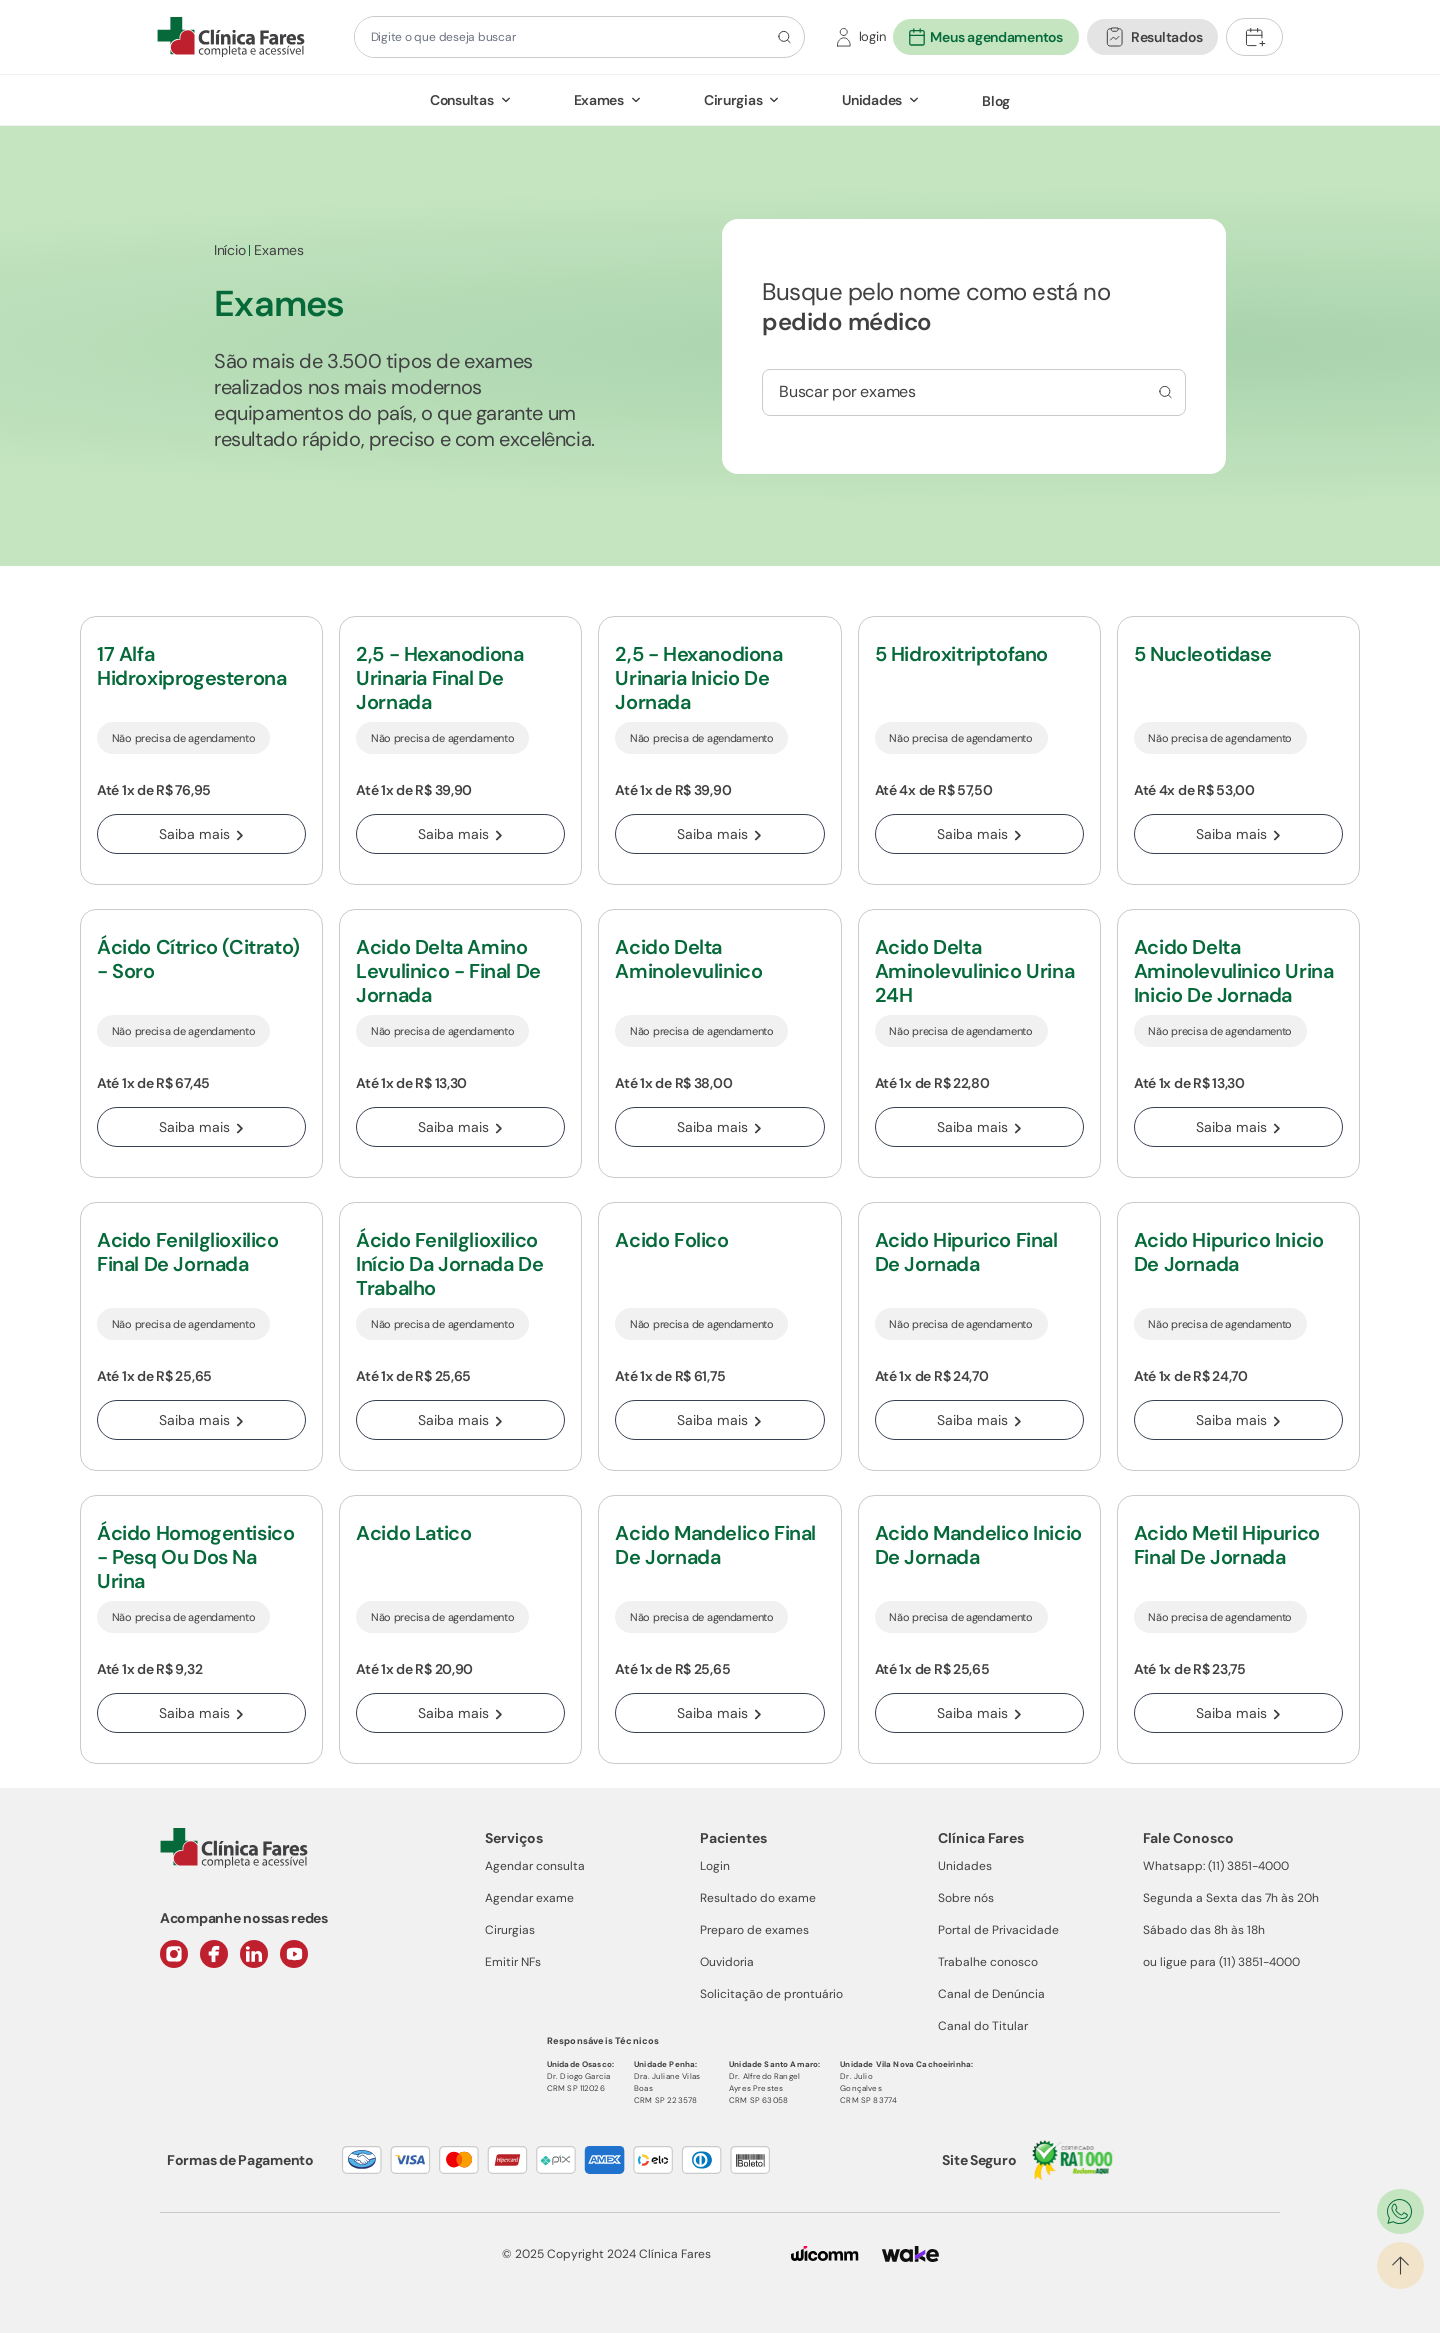 This screenshot has height=2333, width=1440. I want to click on Preparo de exames, so click(754, 1930).